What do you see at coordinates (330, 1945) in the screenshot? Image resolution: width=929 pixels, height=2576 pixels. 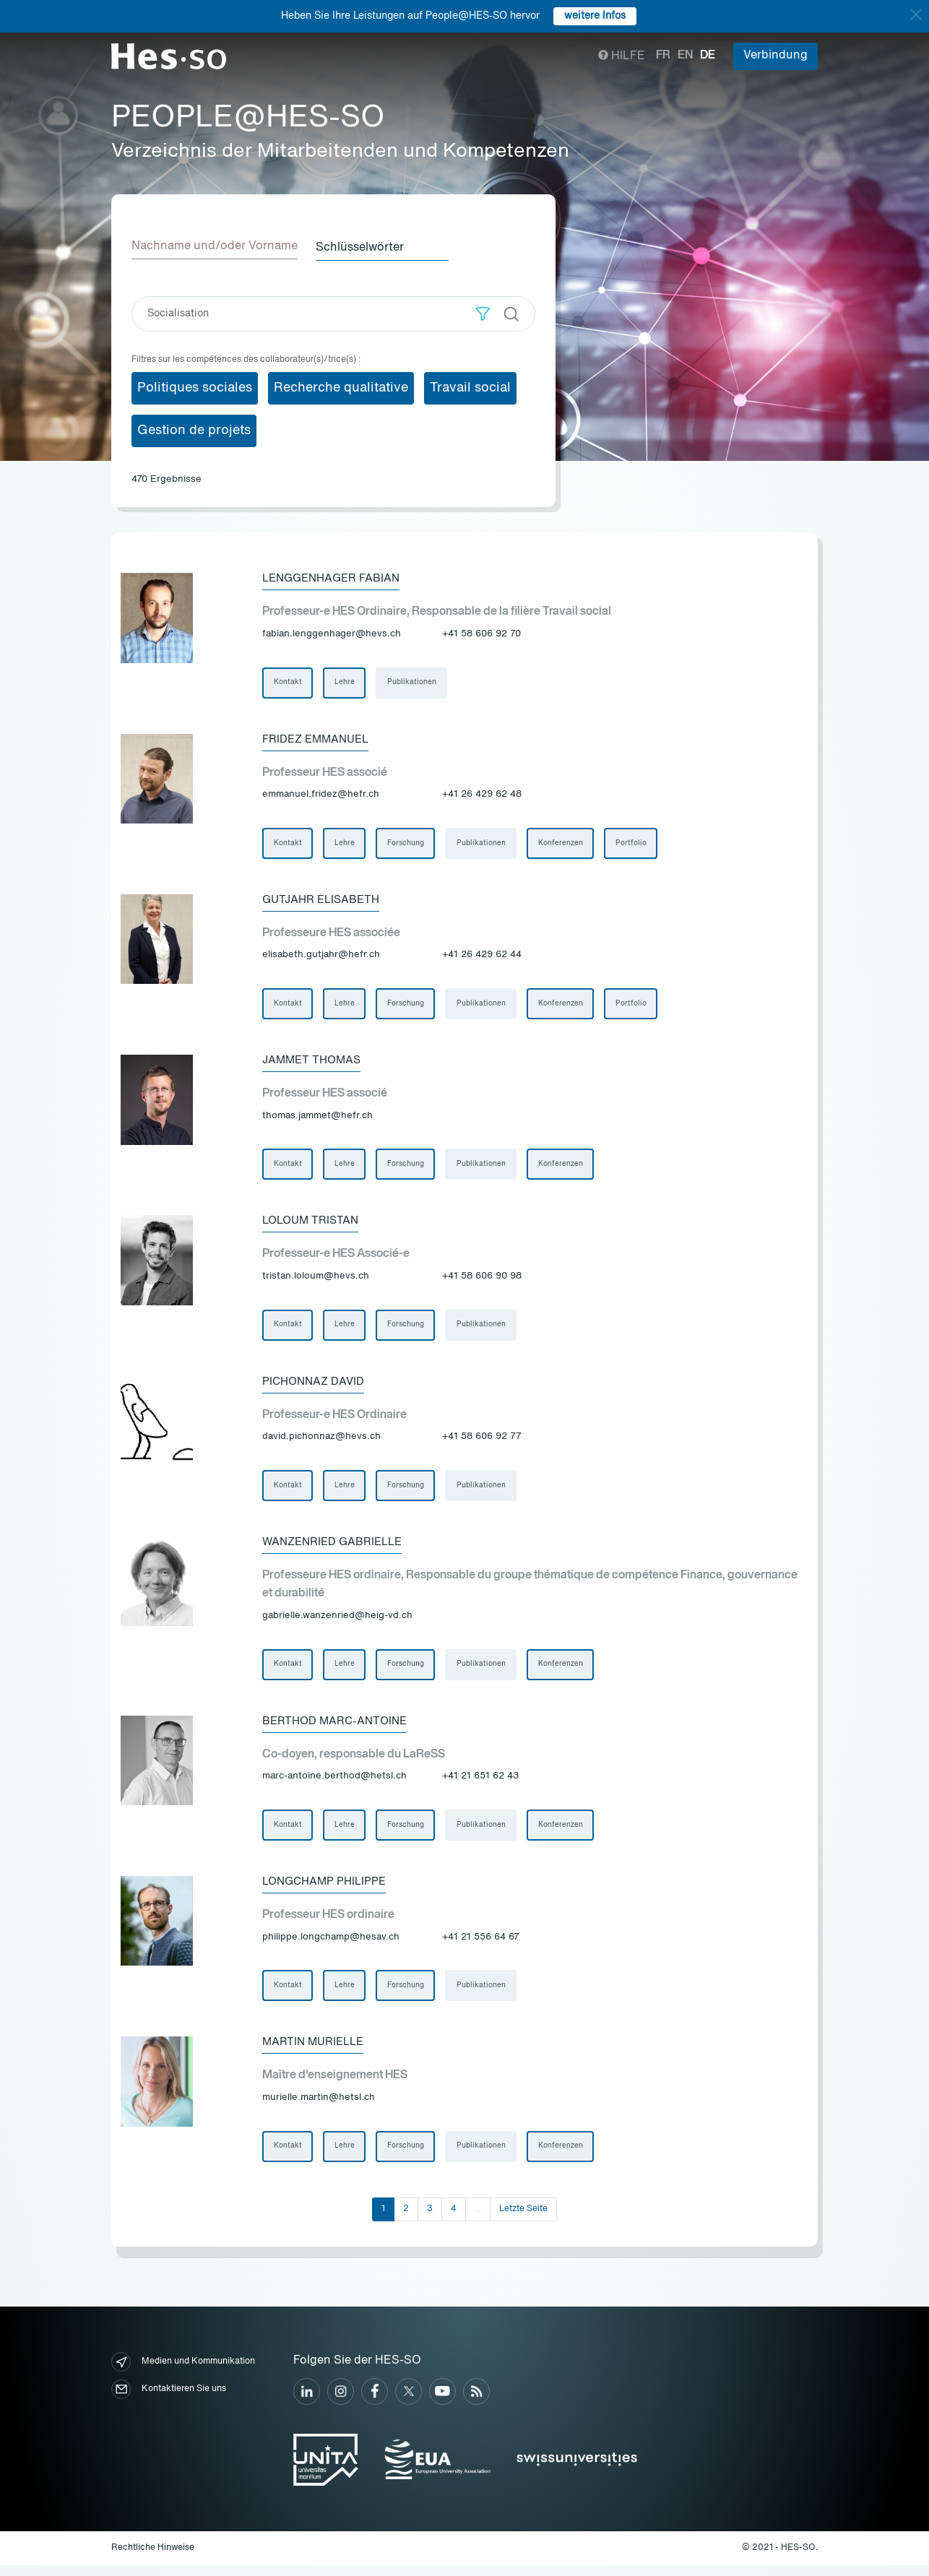 I see `philippe.longchamp@hesav.ch` at bounding box center [330, 1945].